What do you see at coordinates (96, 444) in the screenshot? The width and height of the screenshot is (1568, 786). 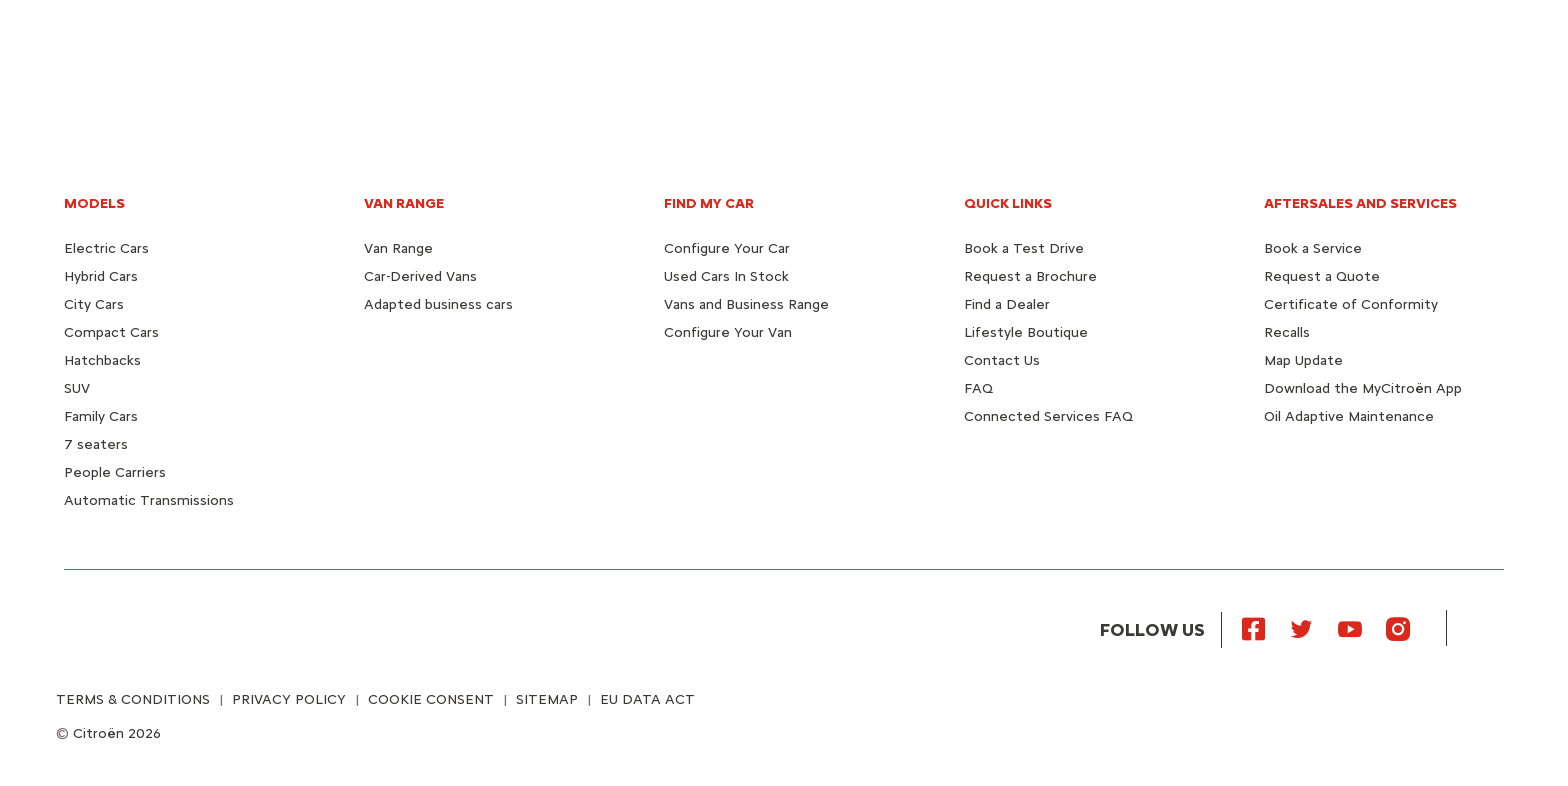 I see `7 seaters` at bounding box center [96, 444].